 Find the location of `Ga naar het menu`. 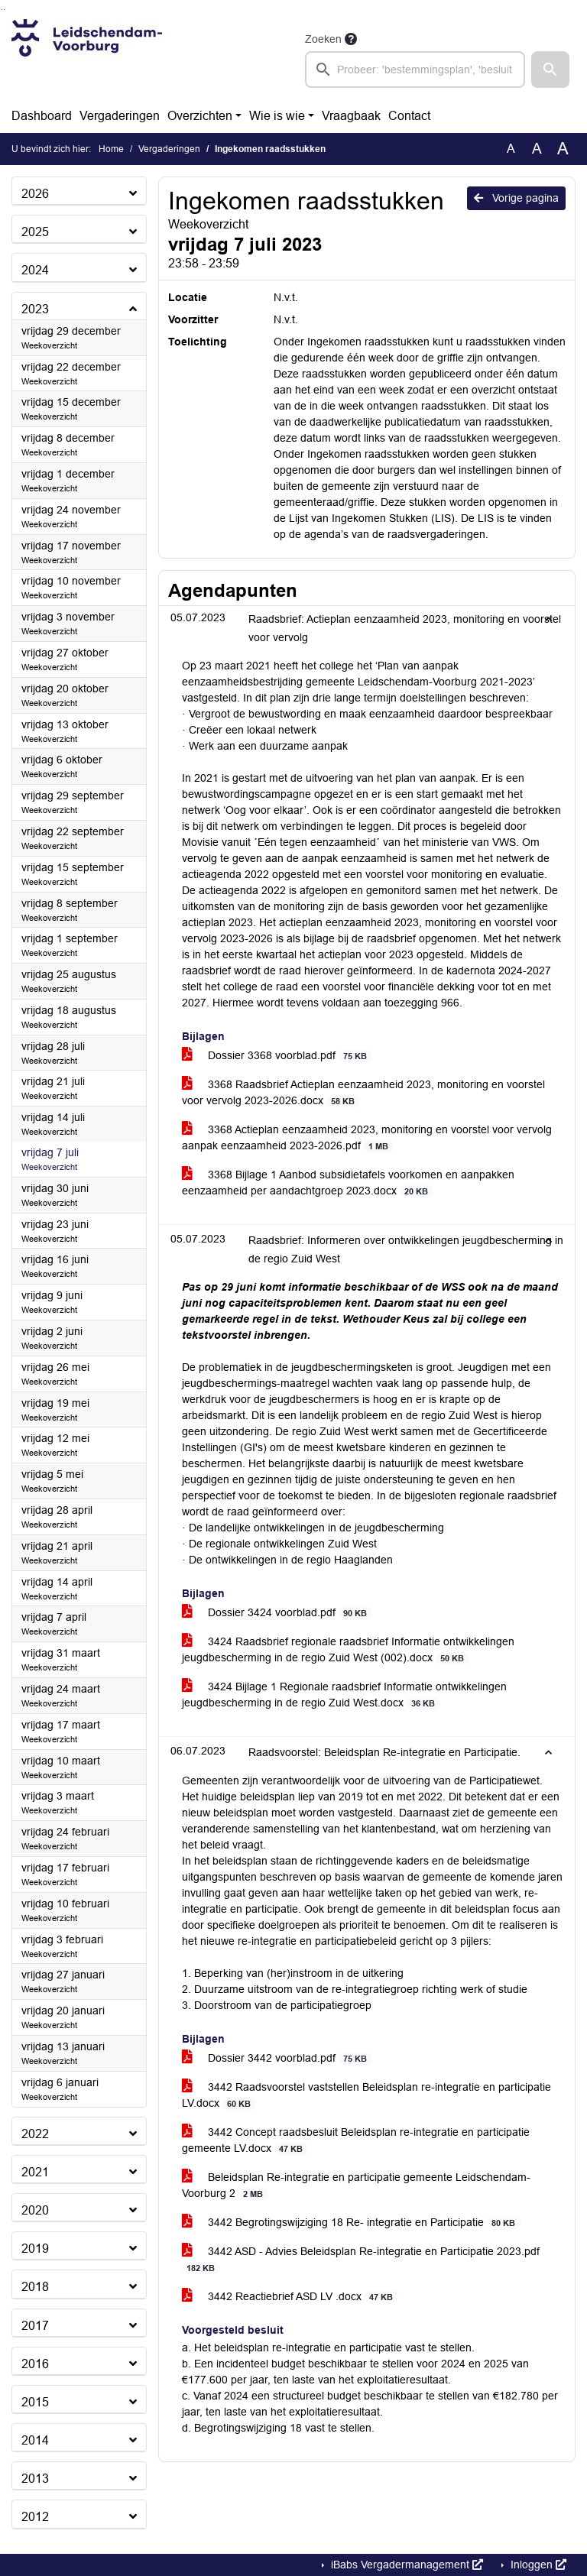

Ga naar het menu is located at coordinates (4, 9).